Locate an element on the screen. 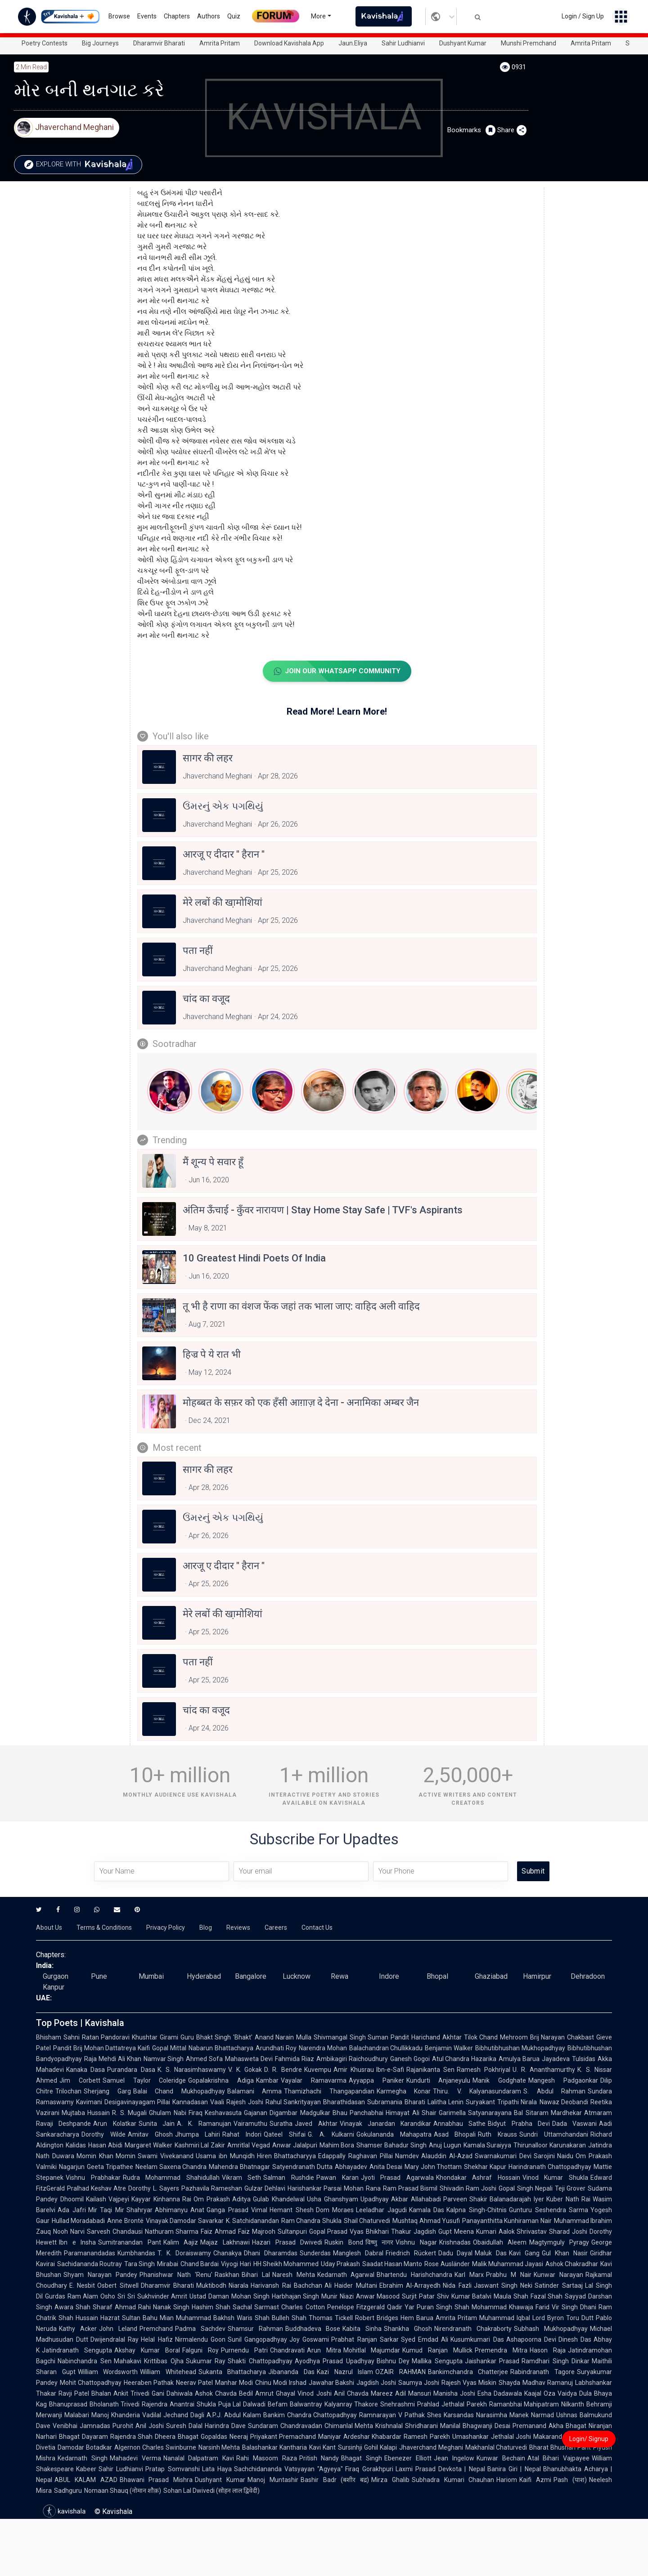 The width and height of the screenshot is (648, 2576). Balashankar Kantharia is located at coordinates (274, 2447).